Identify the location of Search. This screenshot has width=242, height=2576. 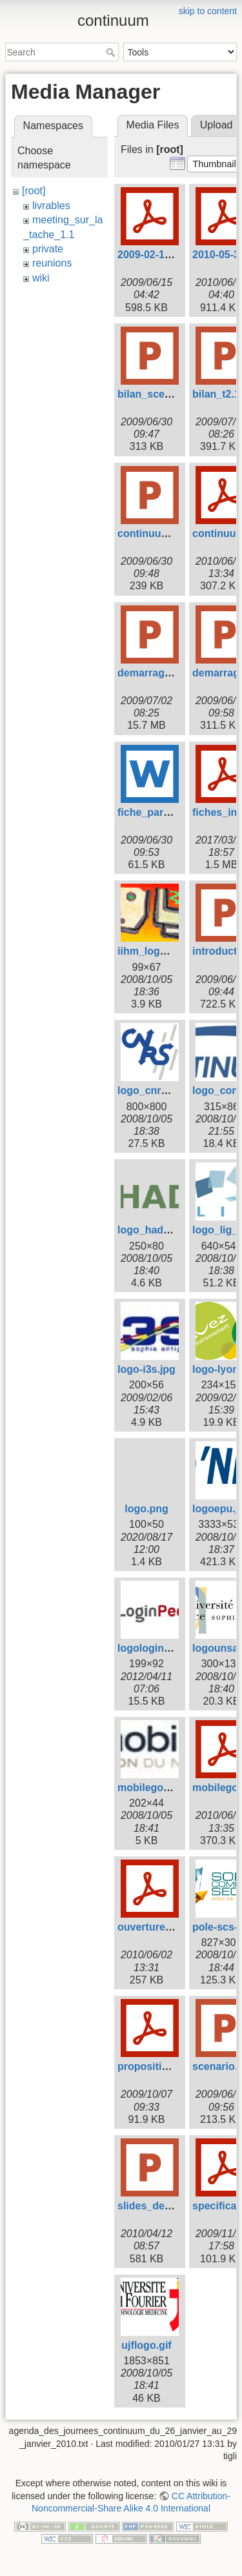
(112, 52).